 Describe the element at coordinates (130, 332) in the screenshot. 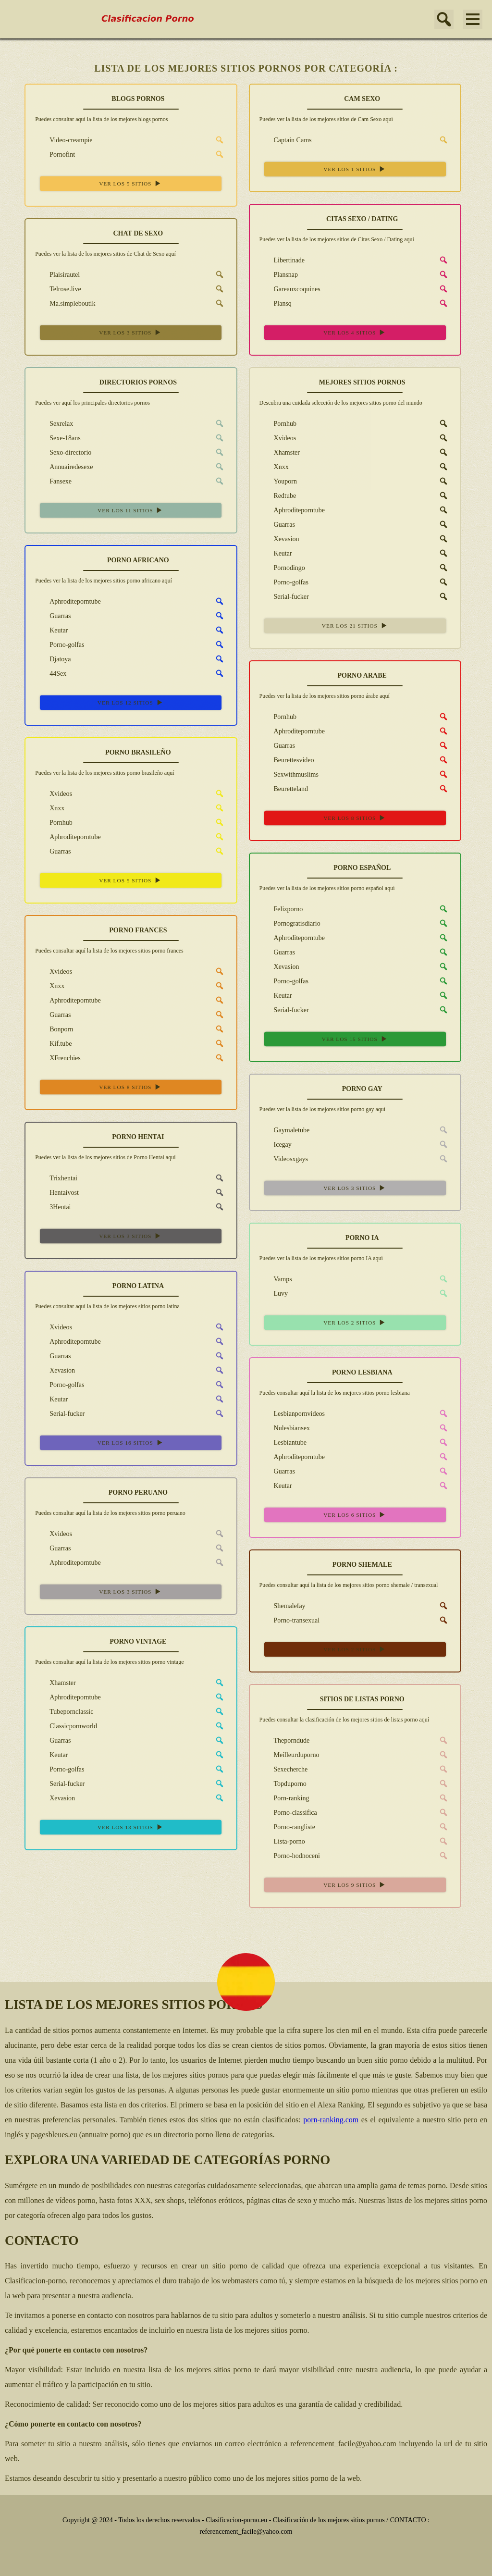

I see `VER LOS 3 SITIOS` at that location.